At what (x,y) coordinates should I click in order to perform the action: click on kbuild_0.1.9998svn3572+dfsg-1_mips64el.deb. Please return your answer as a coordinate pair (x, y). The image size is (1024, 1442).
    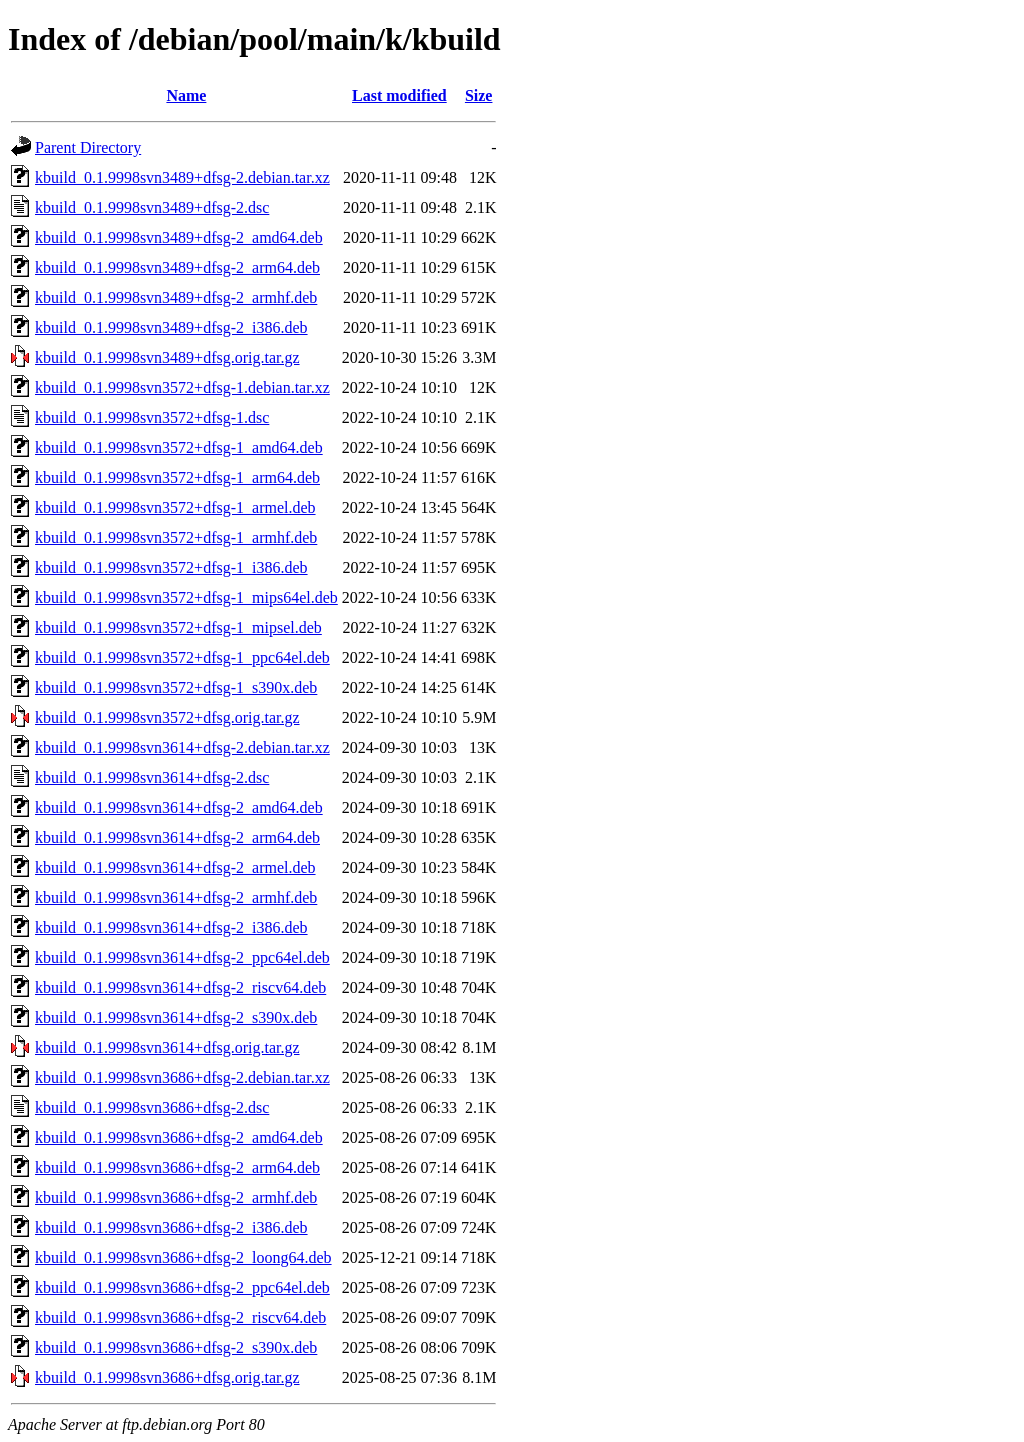
    Looking at the image, I should click on (186, 597).